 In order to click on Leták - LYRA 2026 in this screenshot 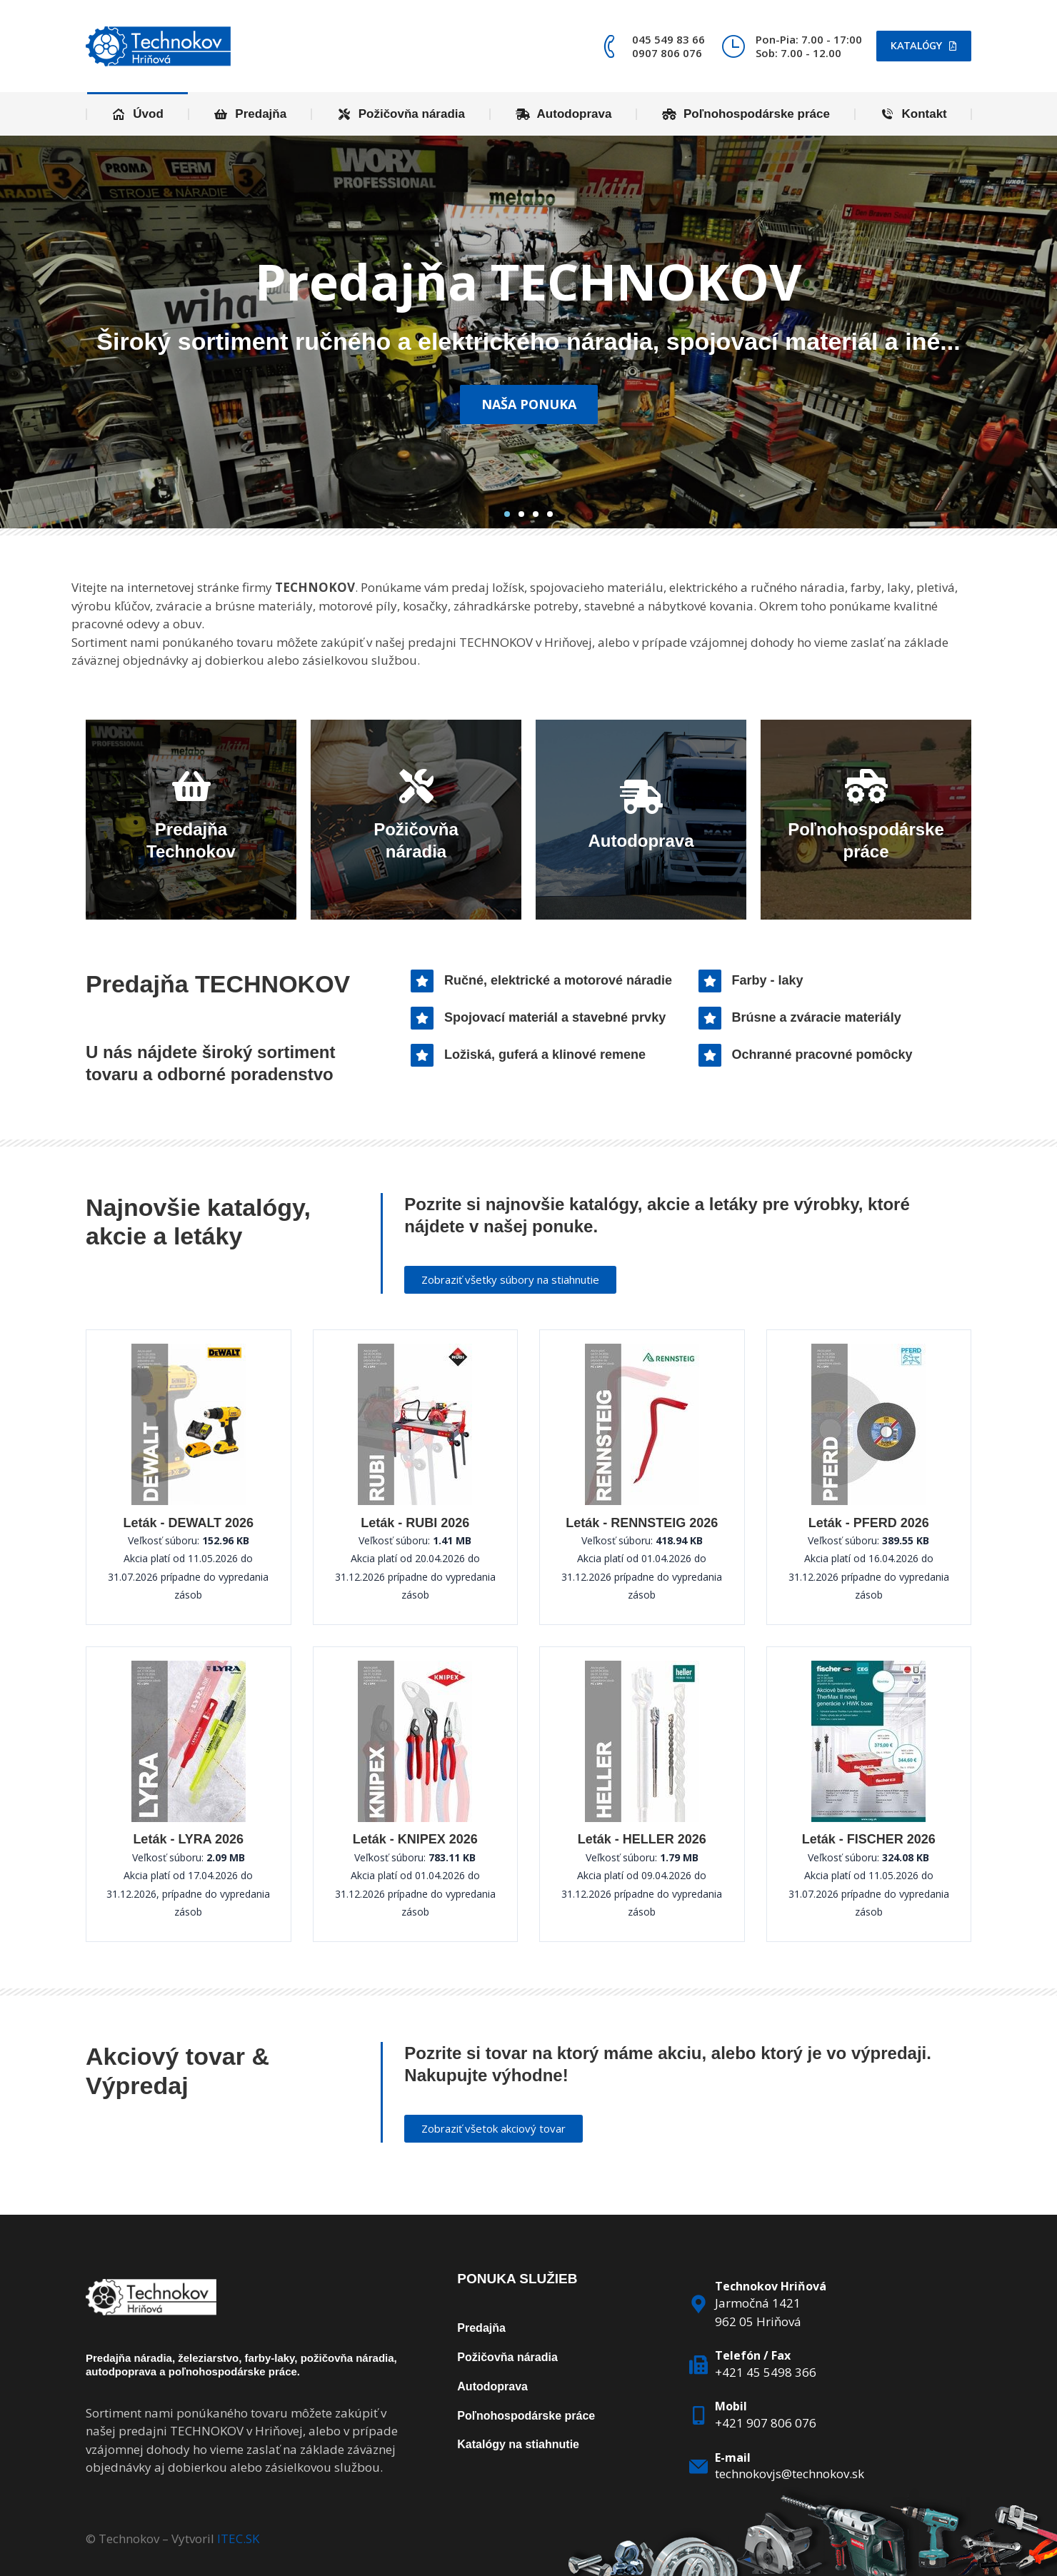, I will do `click(188, 1839)`.